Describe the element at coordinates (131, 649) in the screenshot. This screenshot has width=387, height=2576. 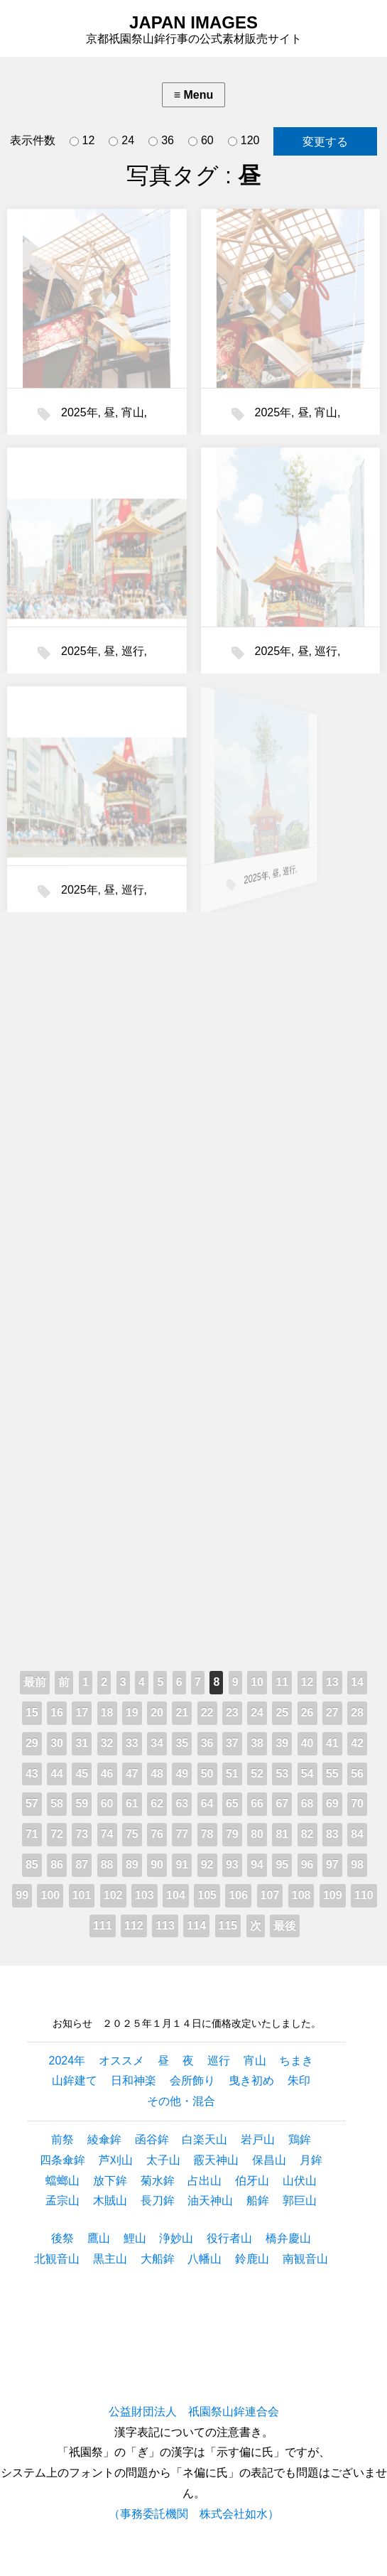
I see `巡行` at that location.